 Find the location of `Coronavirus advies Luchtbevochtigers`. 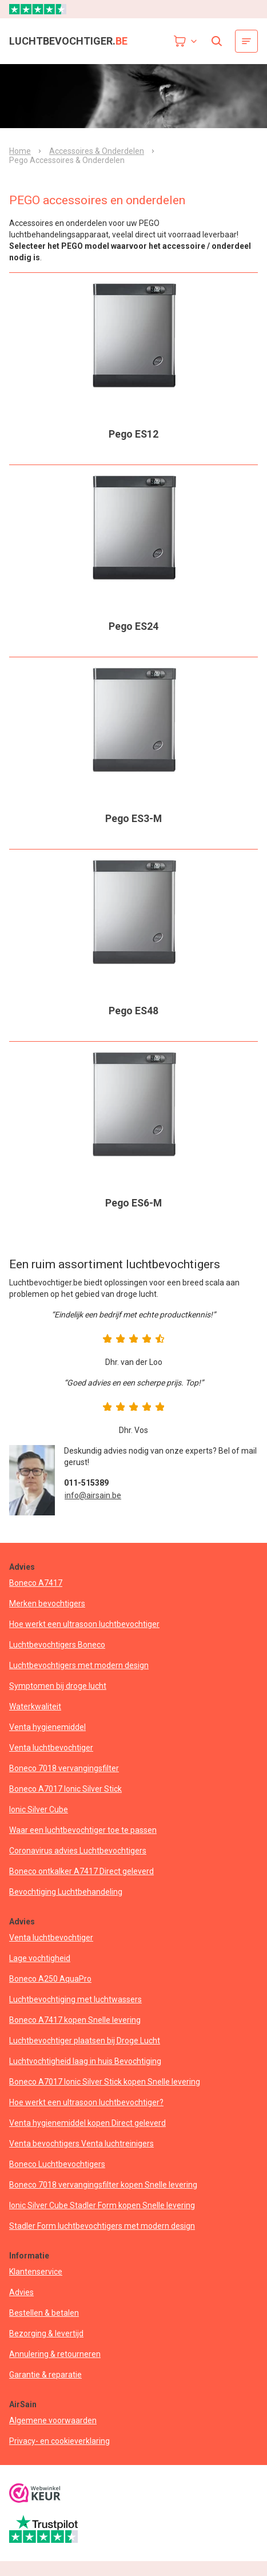

Coronavirus advies Luchtbevochtigers is located at coordinates (77, 1850).